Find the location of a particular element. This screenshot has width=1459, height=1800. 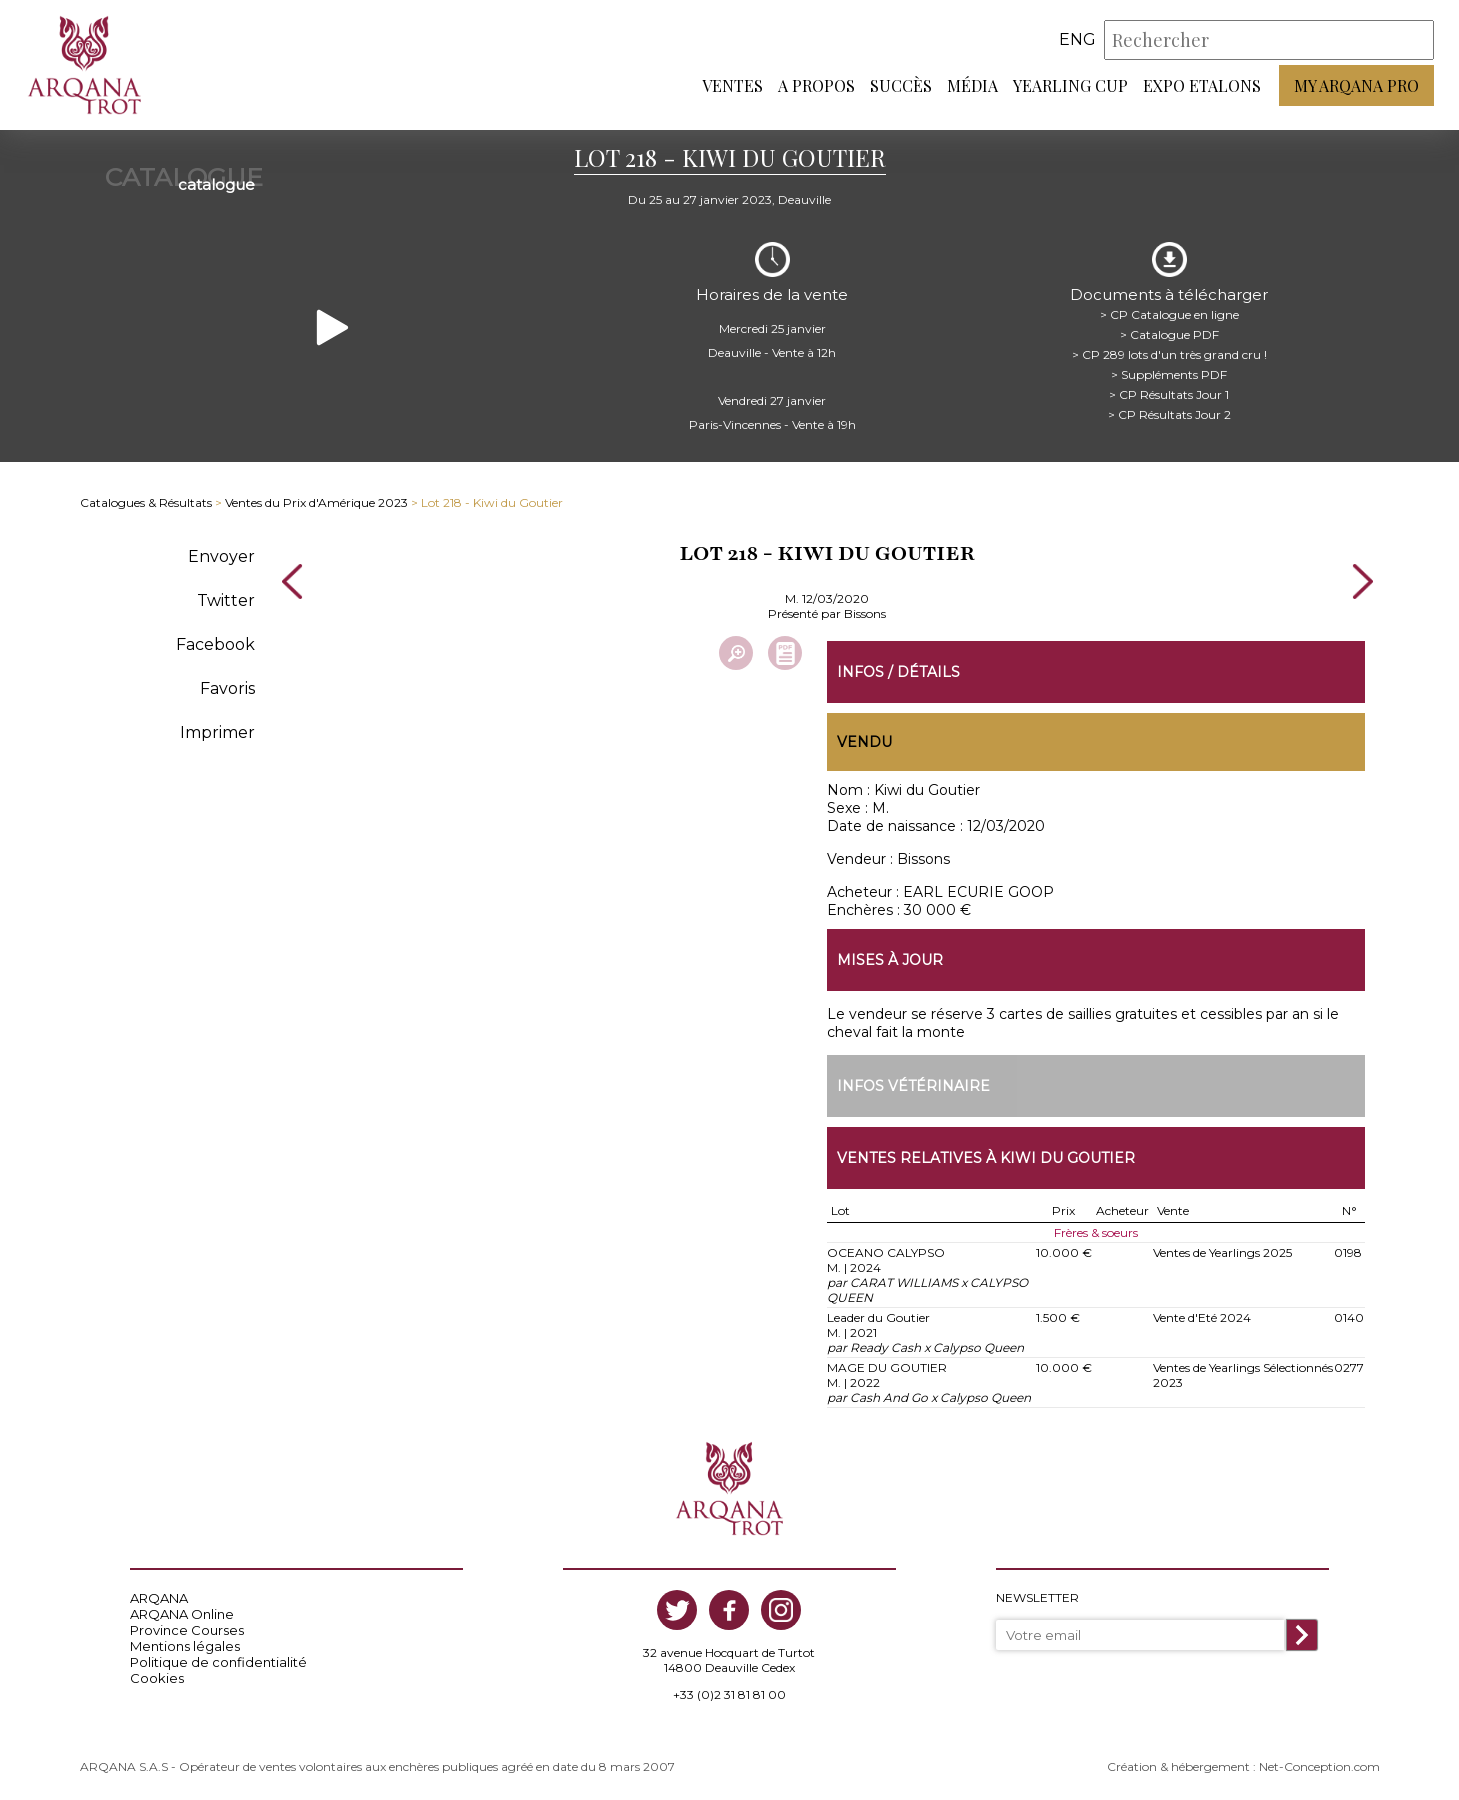

Ventes is located at coordinates (732, 85).